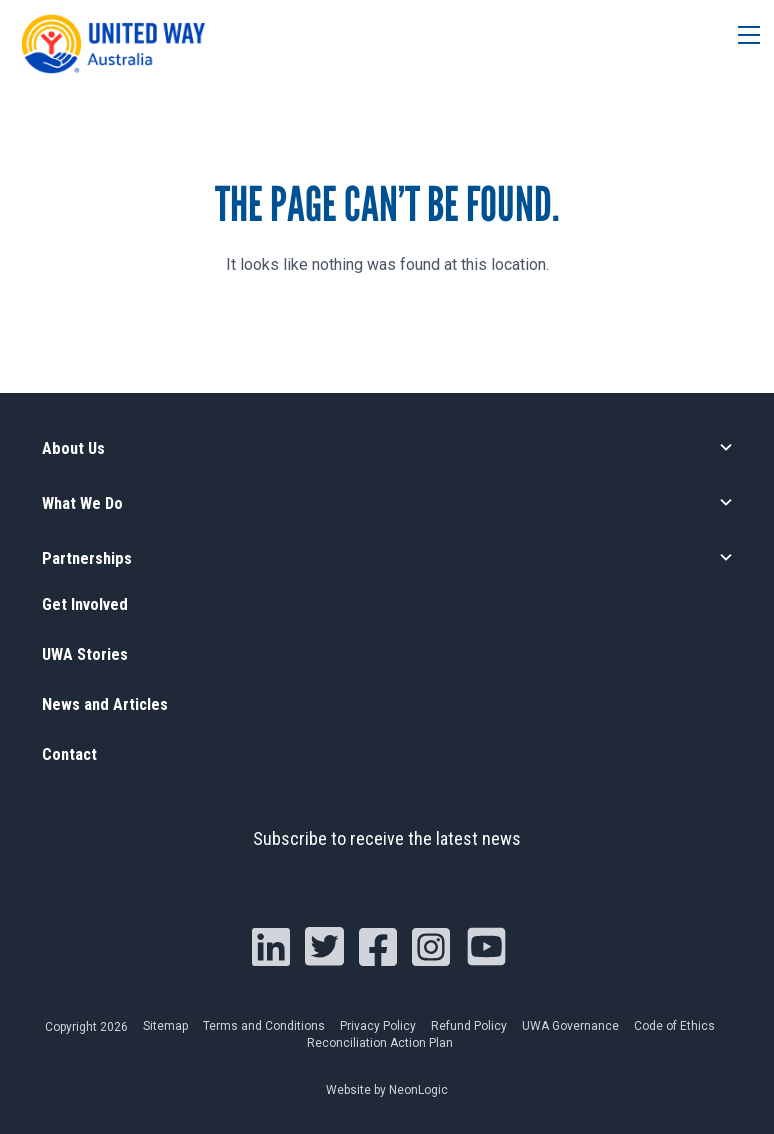 This screenshot has width=774, height=1134. Describe the element at coordinates (570, 1026) in the screenshot. I see `UWA Governance` at that location.